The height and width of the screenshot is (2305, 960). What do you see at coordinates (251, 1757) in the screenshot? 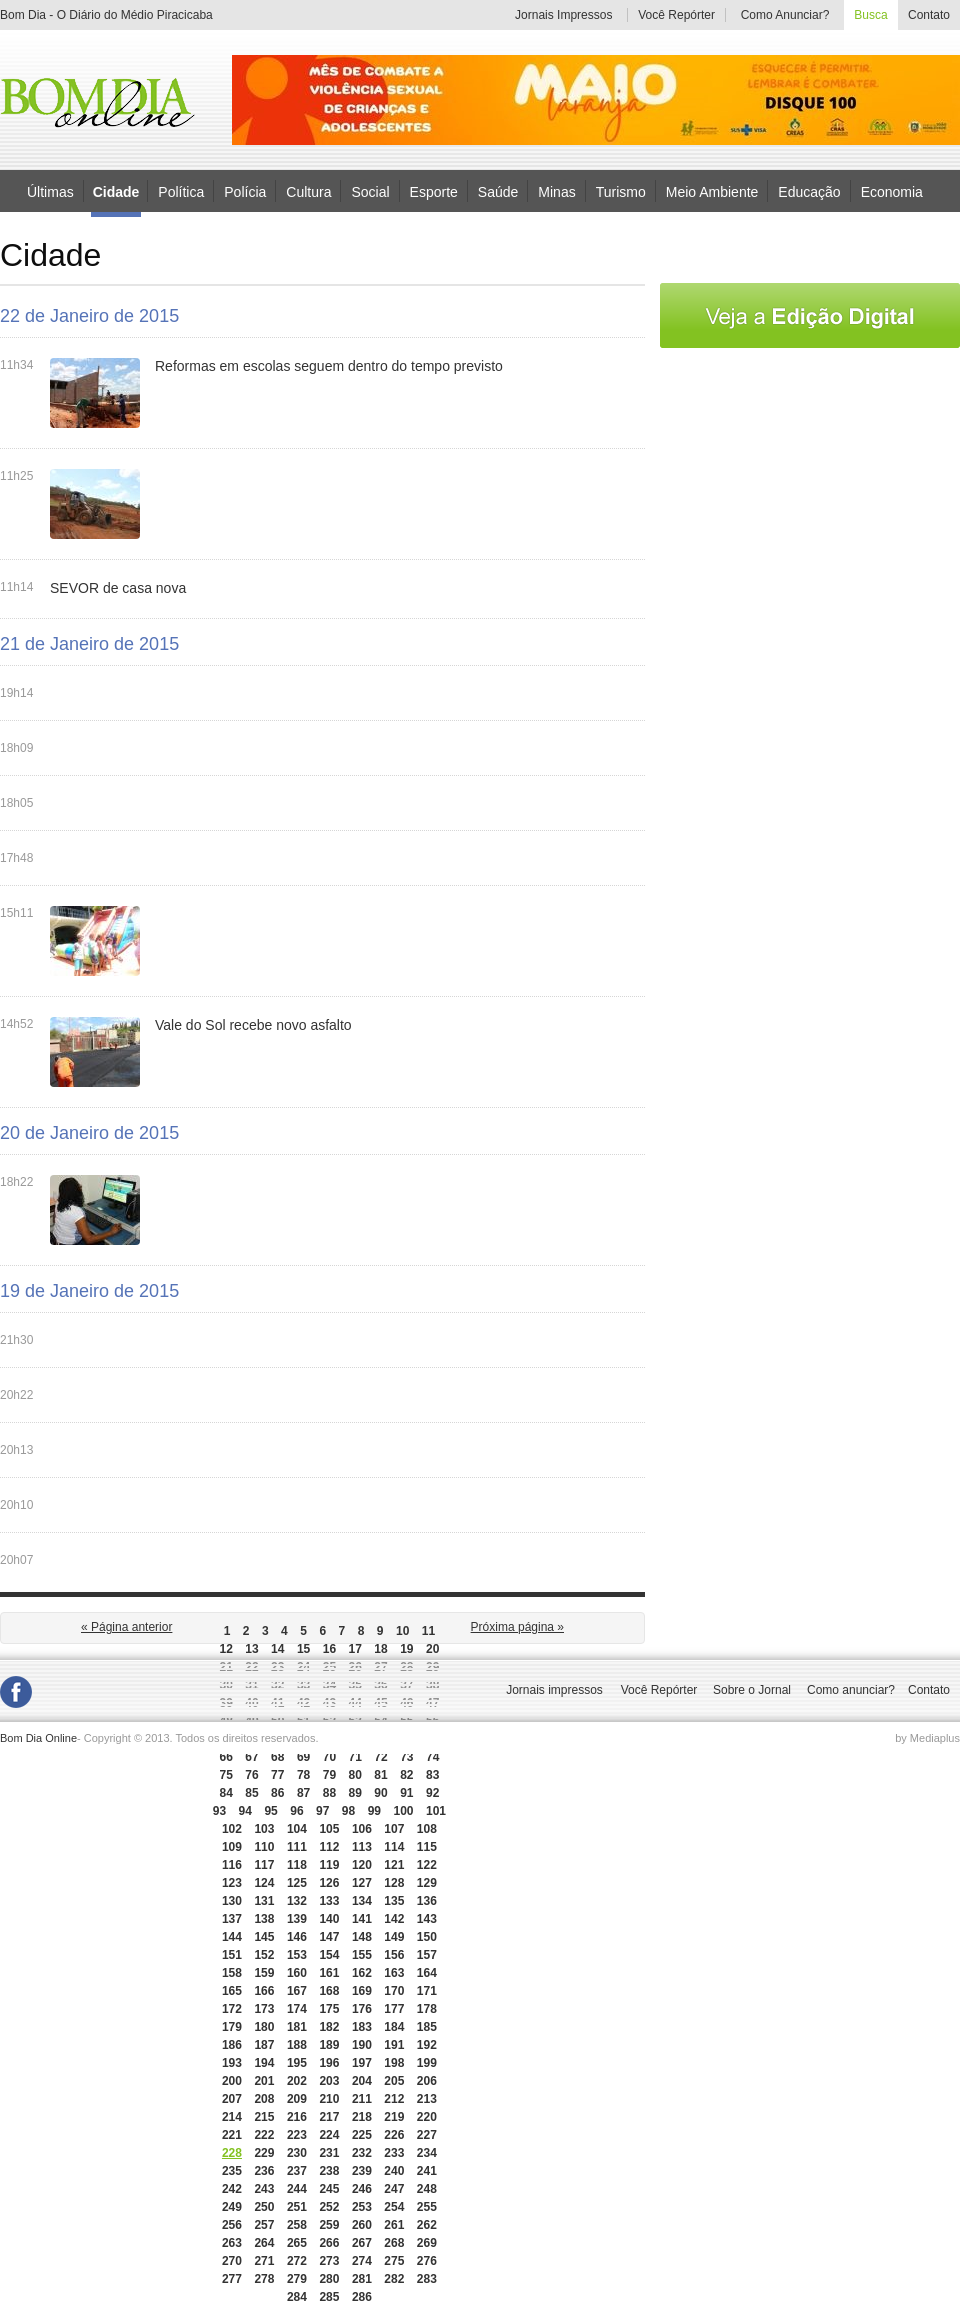
I see `67` at bounding box center [251, 1757].